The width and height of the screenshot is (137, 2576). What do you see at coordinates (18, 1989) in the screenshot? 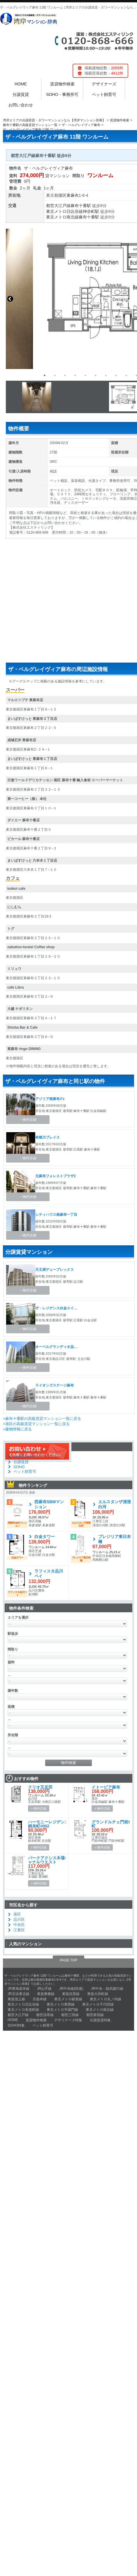
I see `JR東海道本線` at bounding box center [18, 1989].